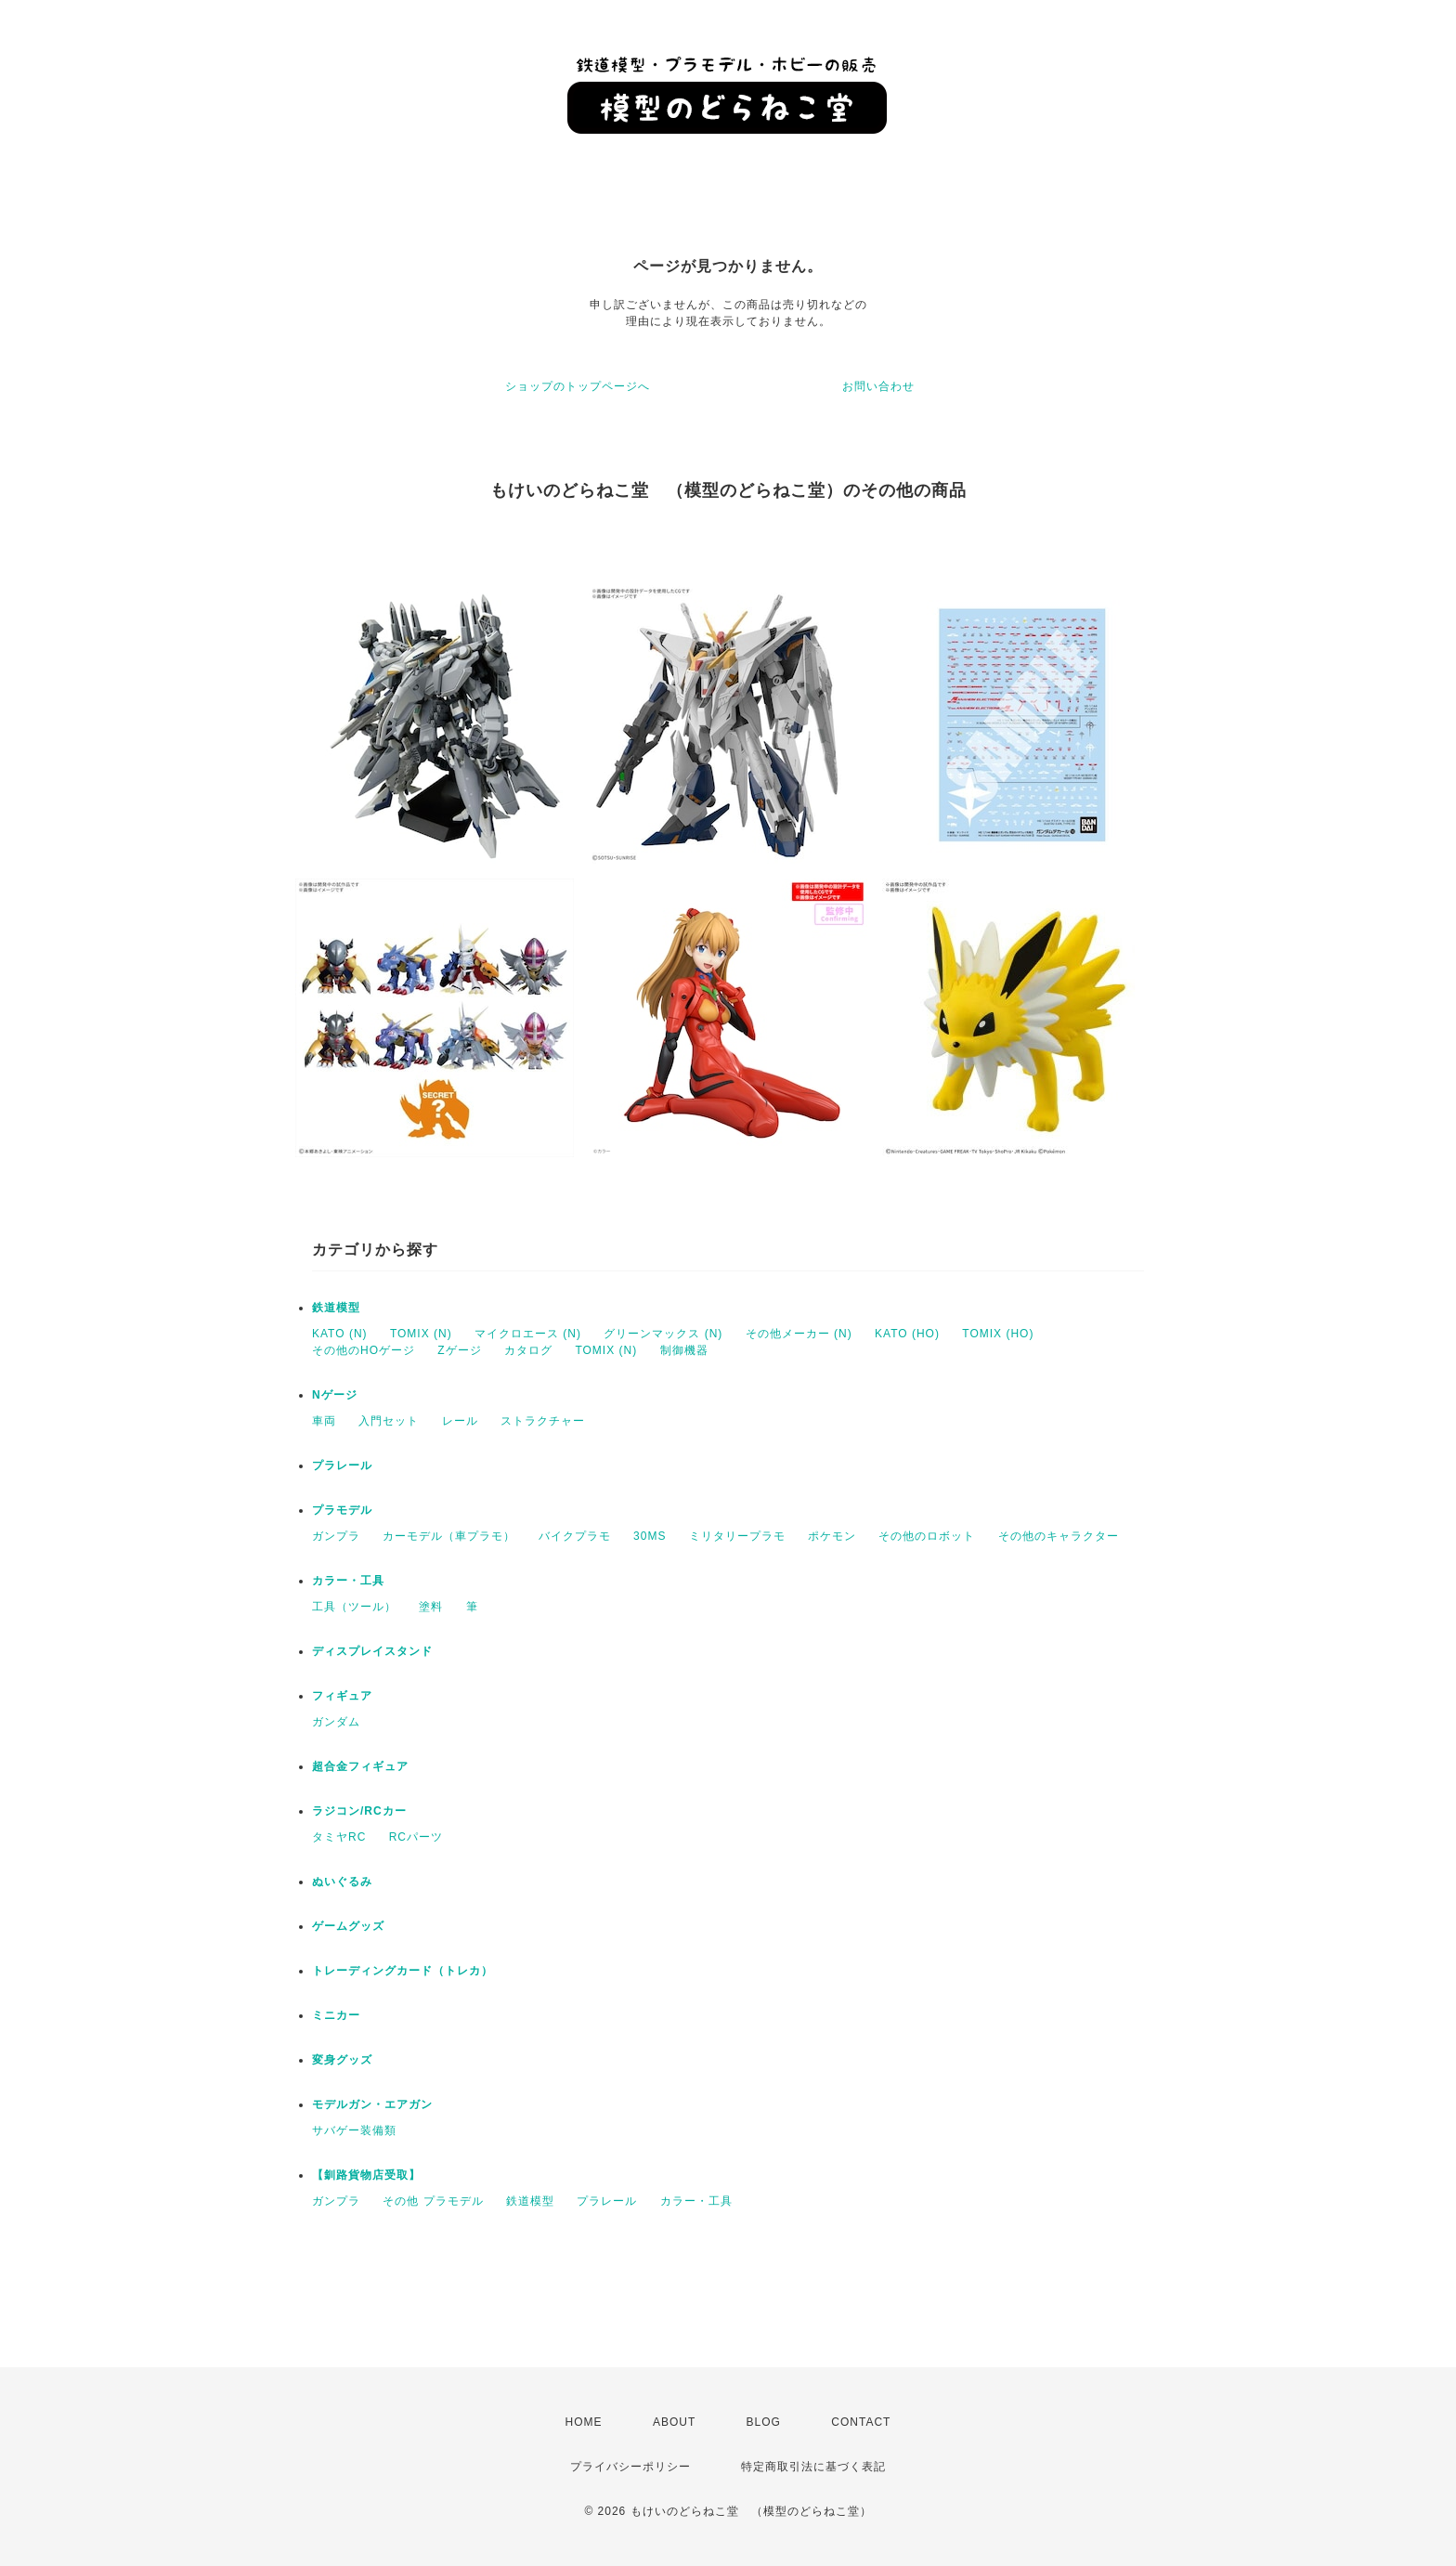 The height and width of the screenshot is (2566, 1456). Describe the element at coordinates (416, 1836) in the screenshot. I see `RCパーツ` at that location.